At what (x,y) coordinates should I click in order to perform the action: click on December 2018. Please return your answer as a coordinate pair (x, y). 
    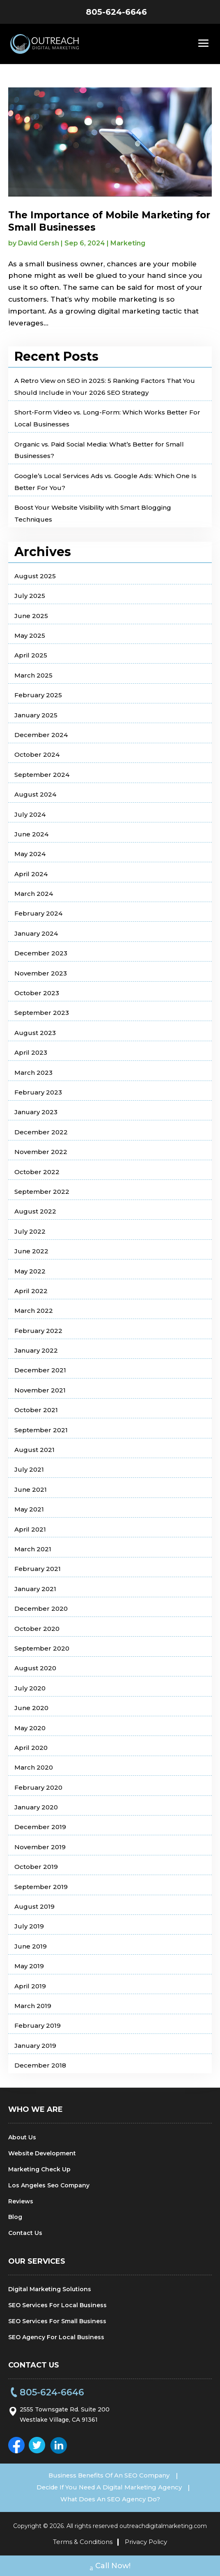
    Looking at the image, I should click on (40, 2065).